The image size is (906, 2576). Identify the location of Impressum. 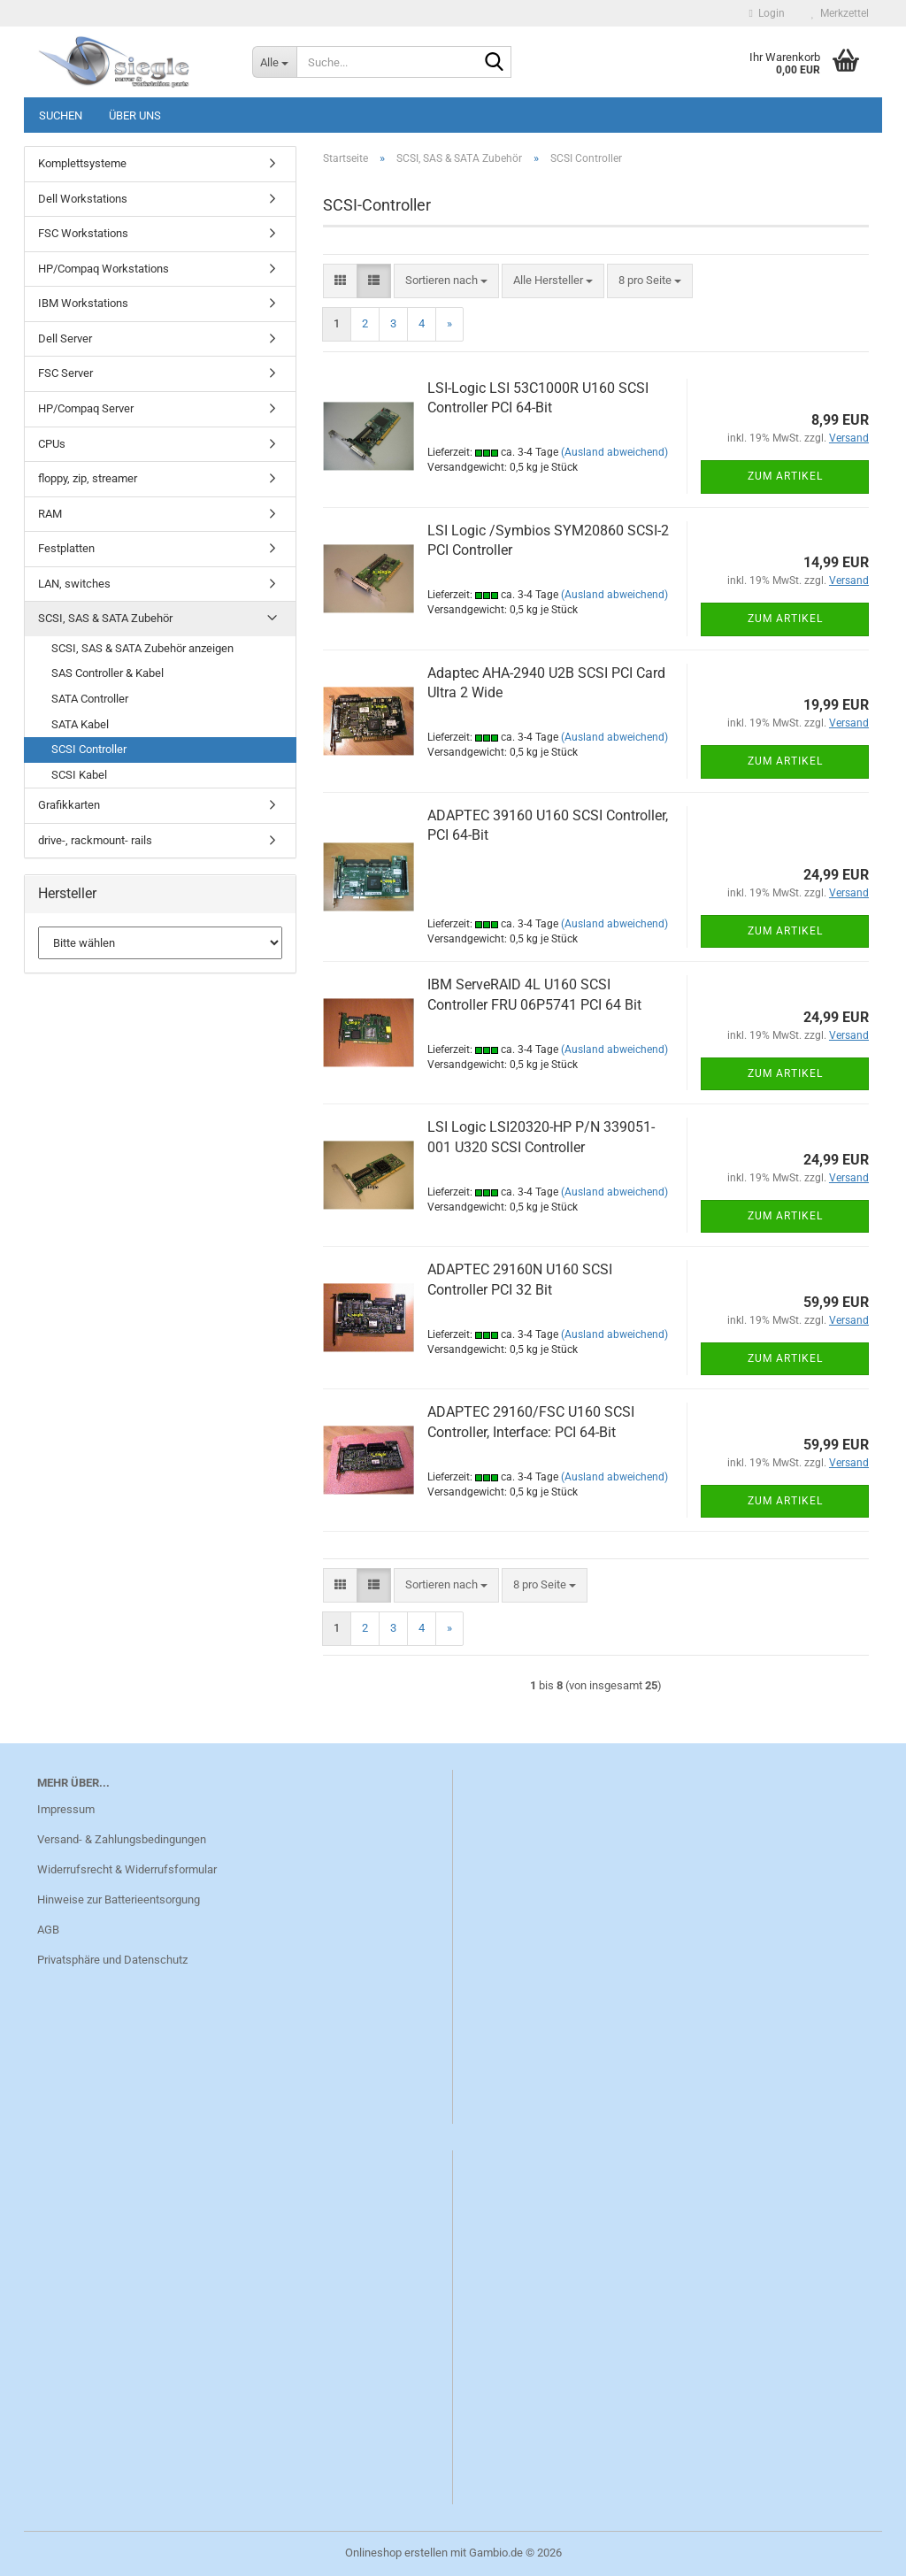
(66, 1809).